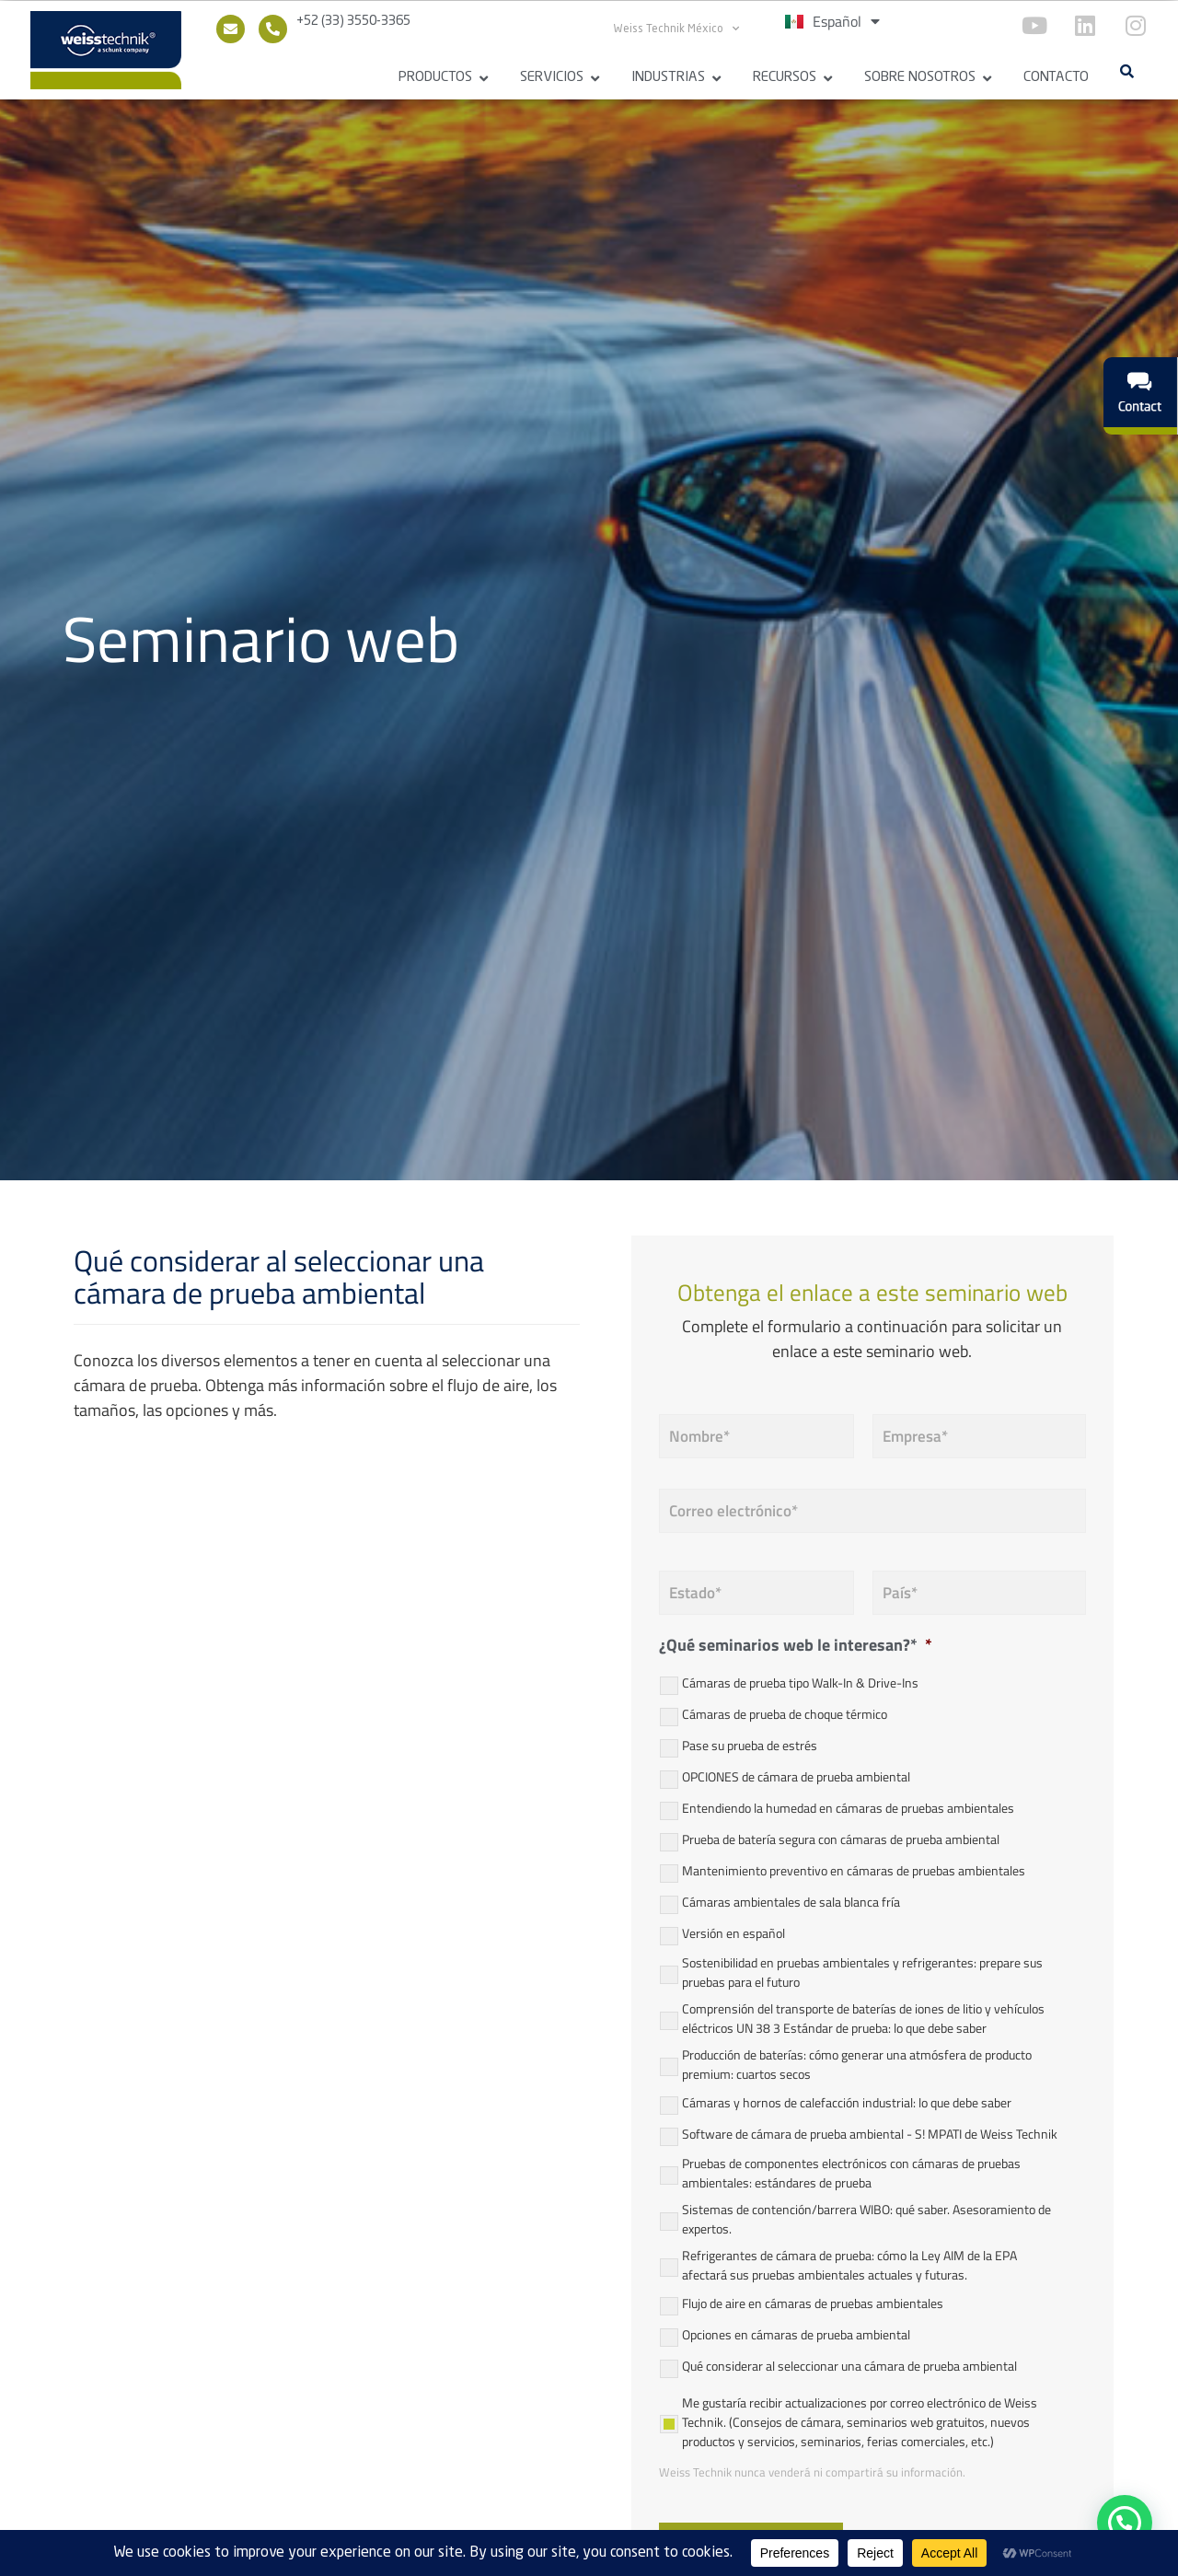 This screenshot has height=2576, width=1178. I want to click on Sistemas de contención/barrera WIBO: qué saber. Asesoramiento de expertos., so click(866, 2216).